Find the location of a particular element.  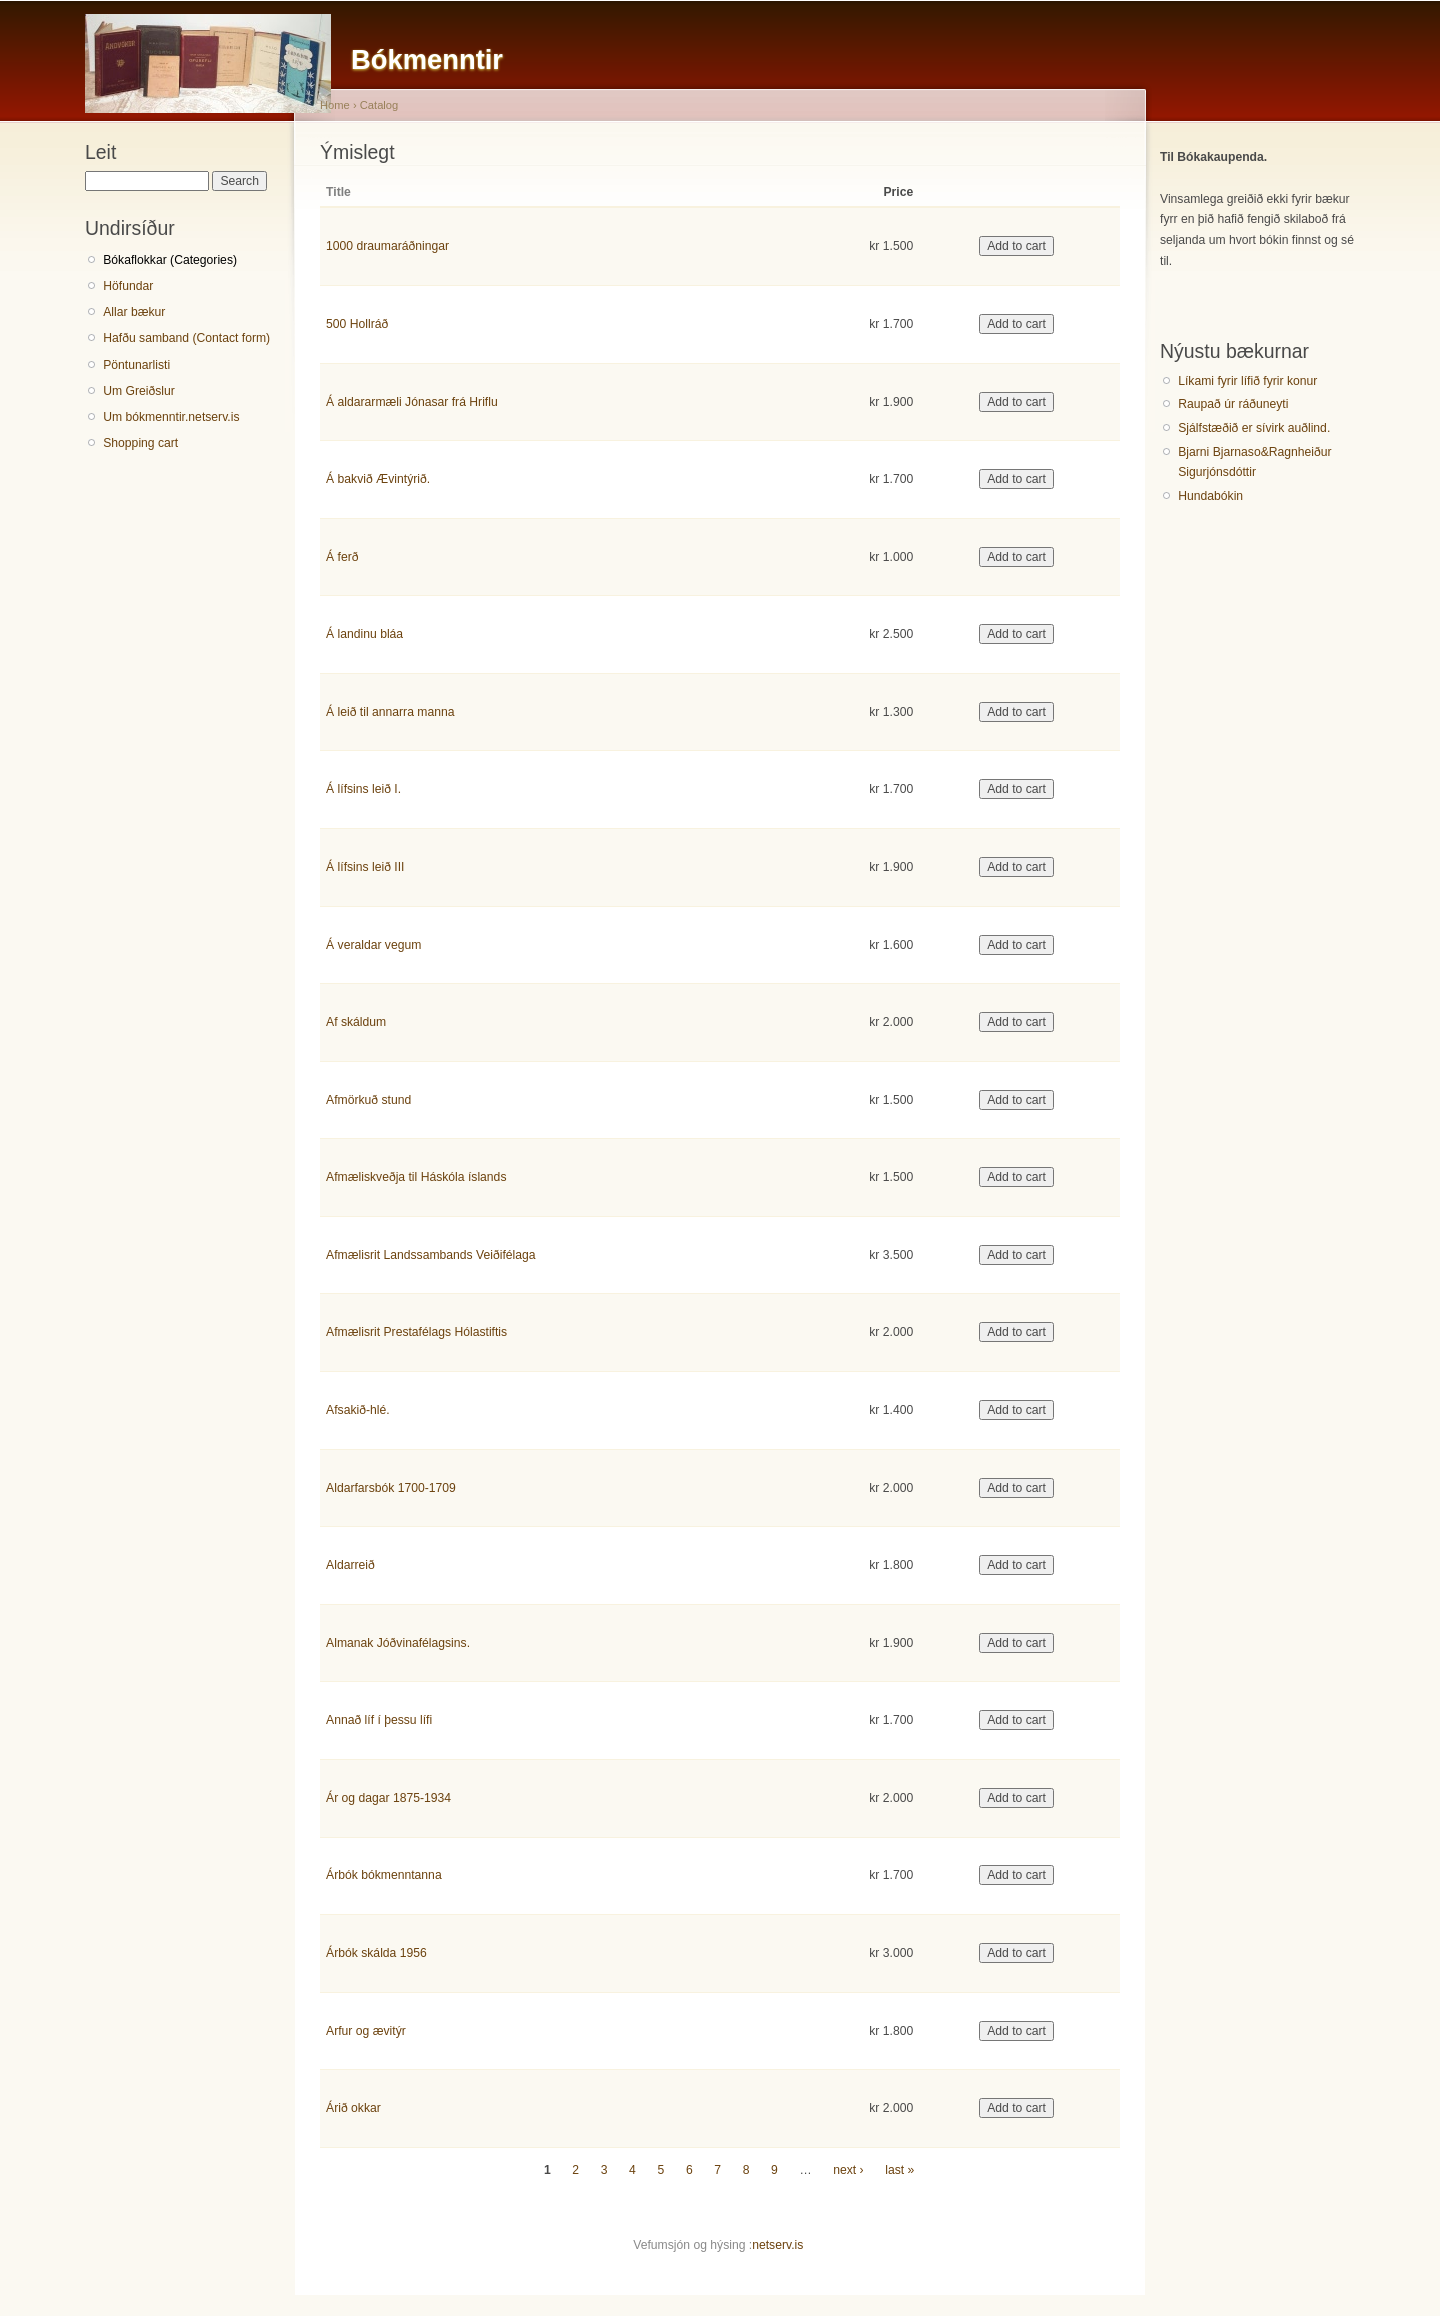

Á leið til annarra manna is located at coordinates (390, 712).